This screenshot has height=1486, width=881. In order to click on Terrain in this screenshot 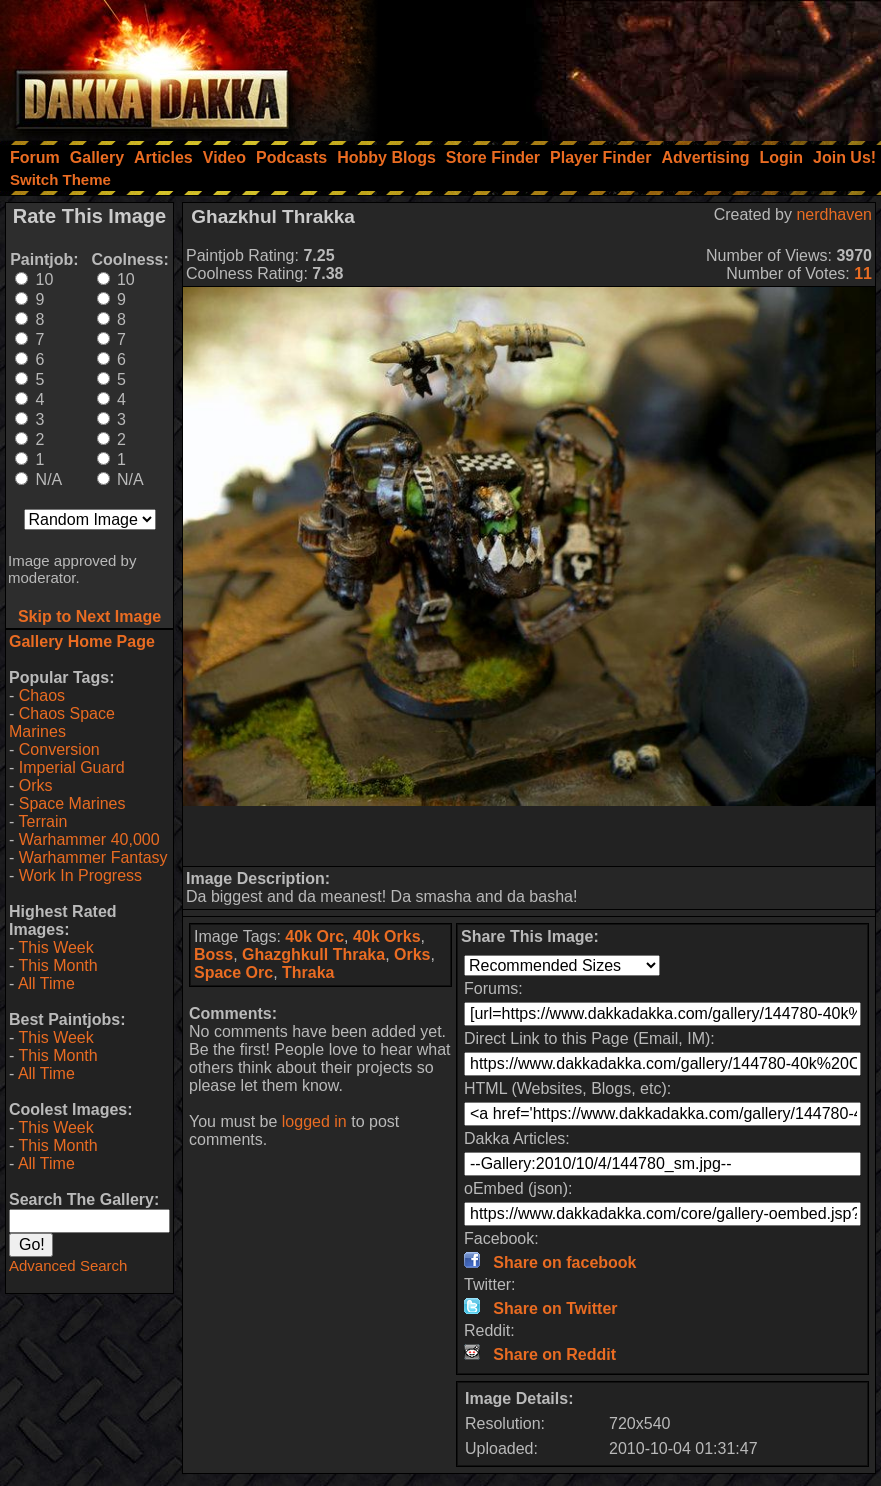, I will do `click(42, 821)`.